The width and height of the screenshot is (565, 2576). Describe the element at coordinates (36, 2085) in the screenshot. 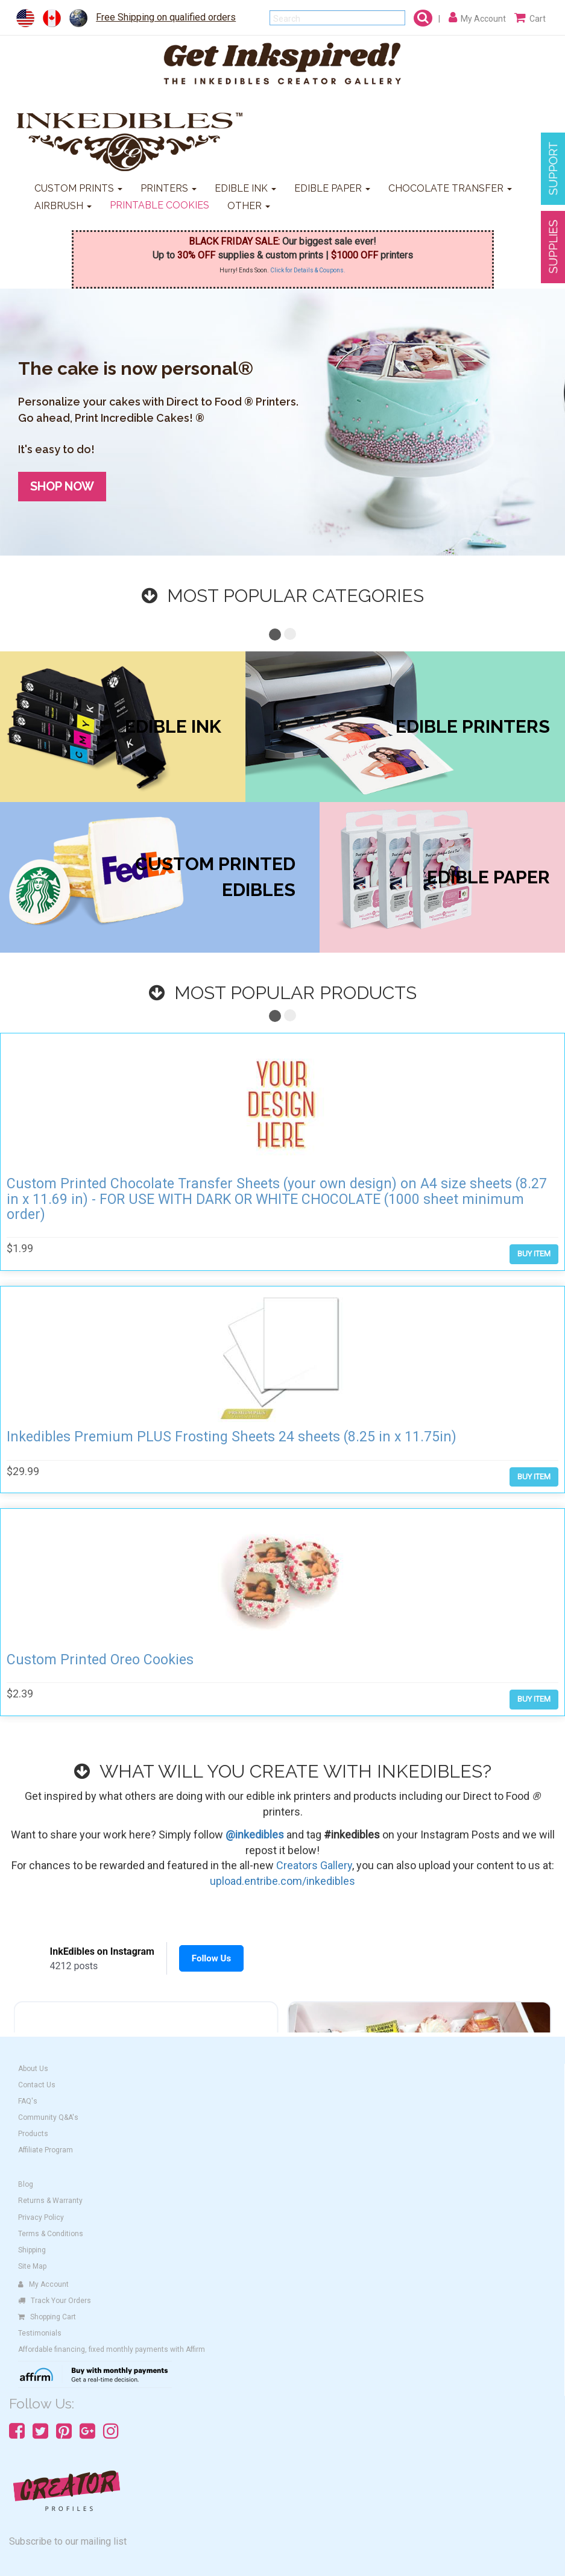

I see `Contact Us` at that location.